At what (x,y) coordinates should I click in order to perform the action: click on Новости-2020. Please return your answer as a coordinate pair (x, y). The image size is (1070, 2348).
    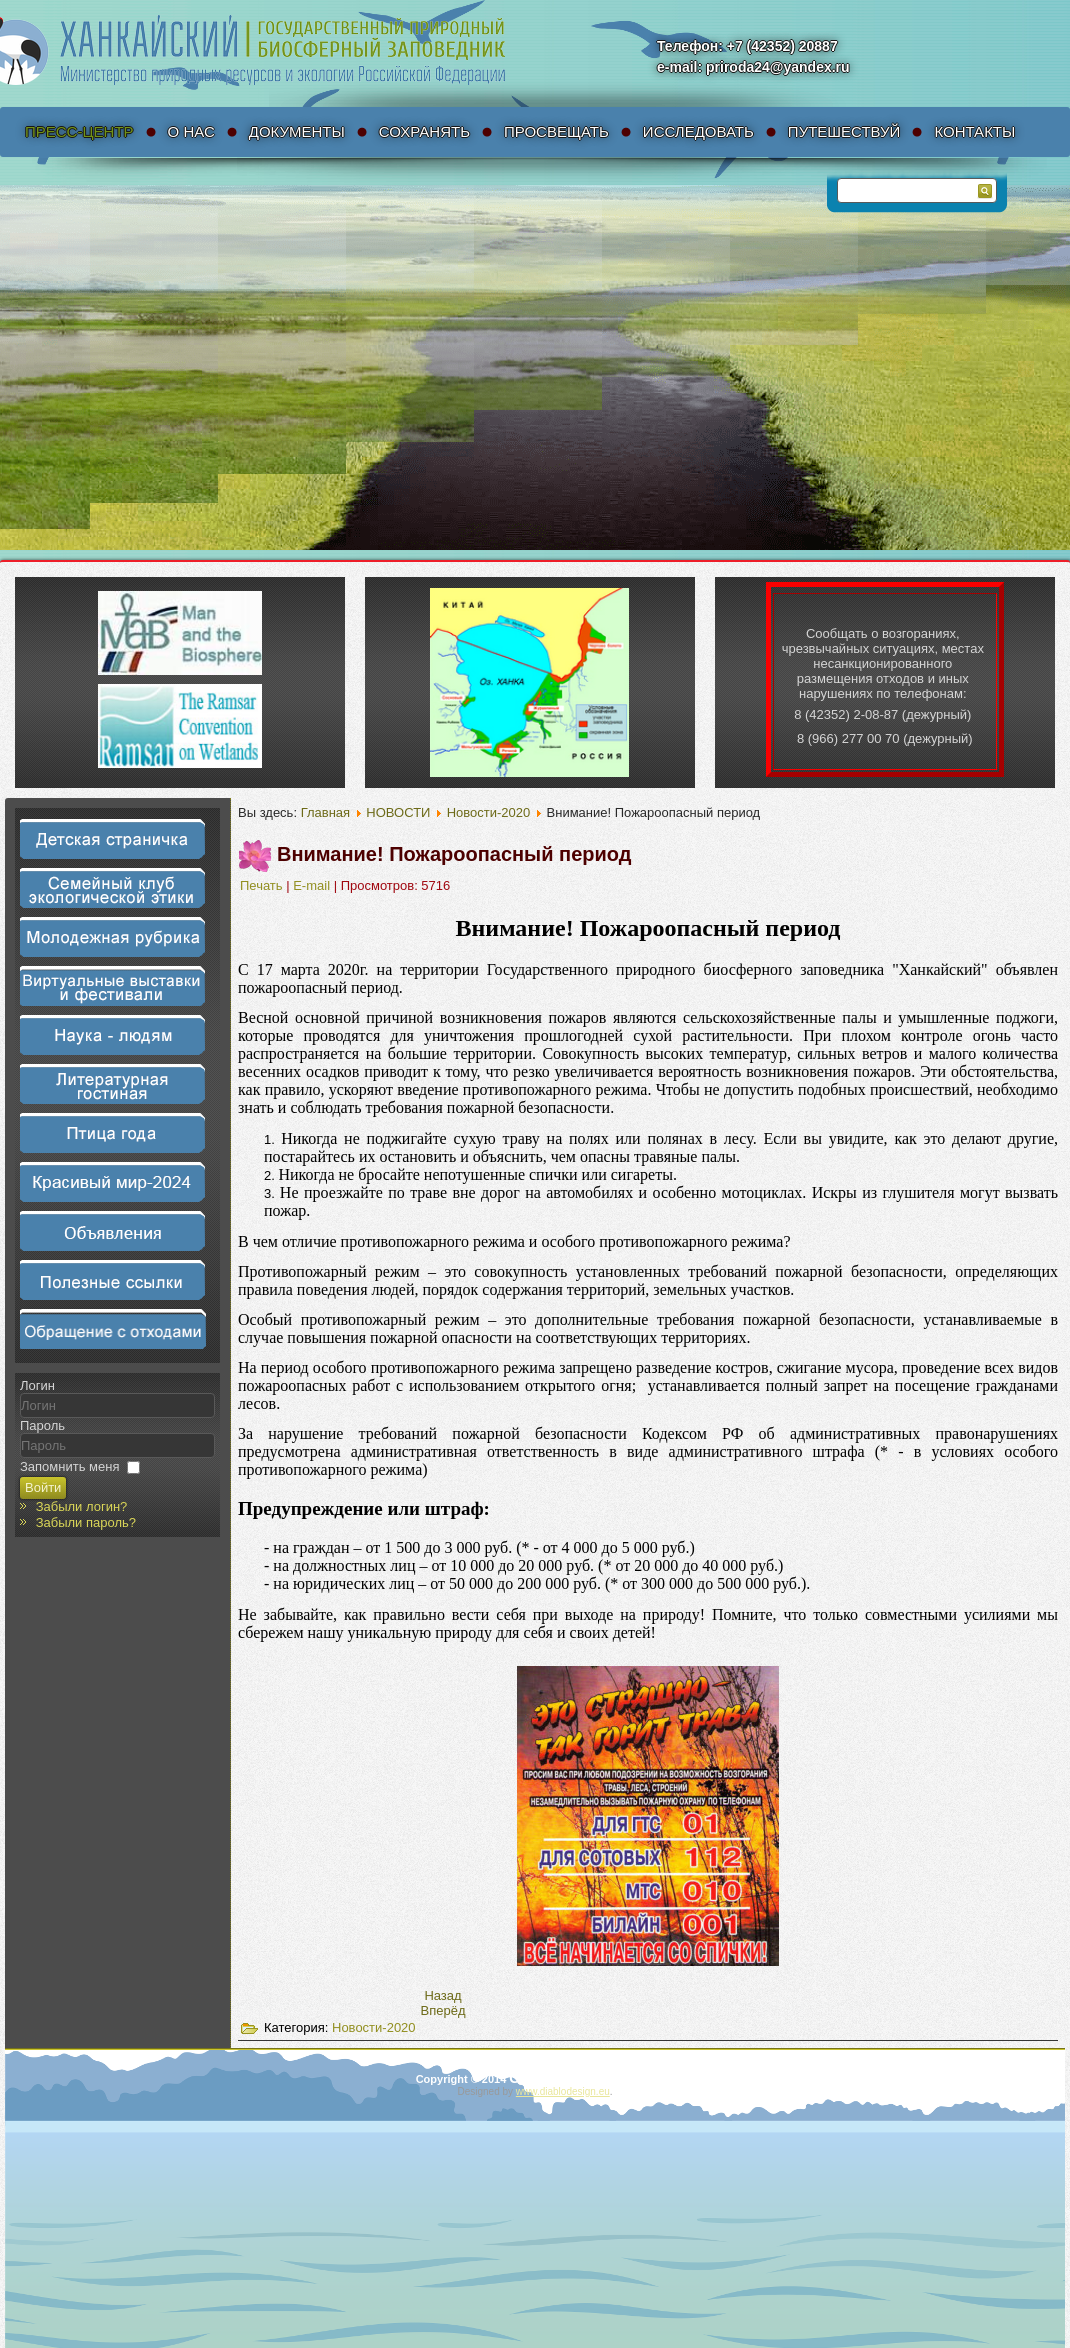
    Looking at the image, I should click on (489, 812).